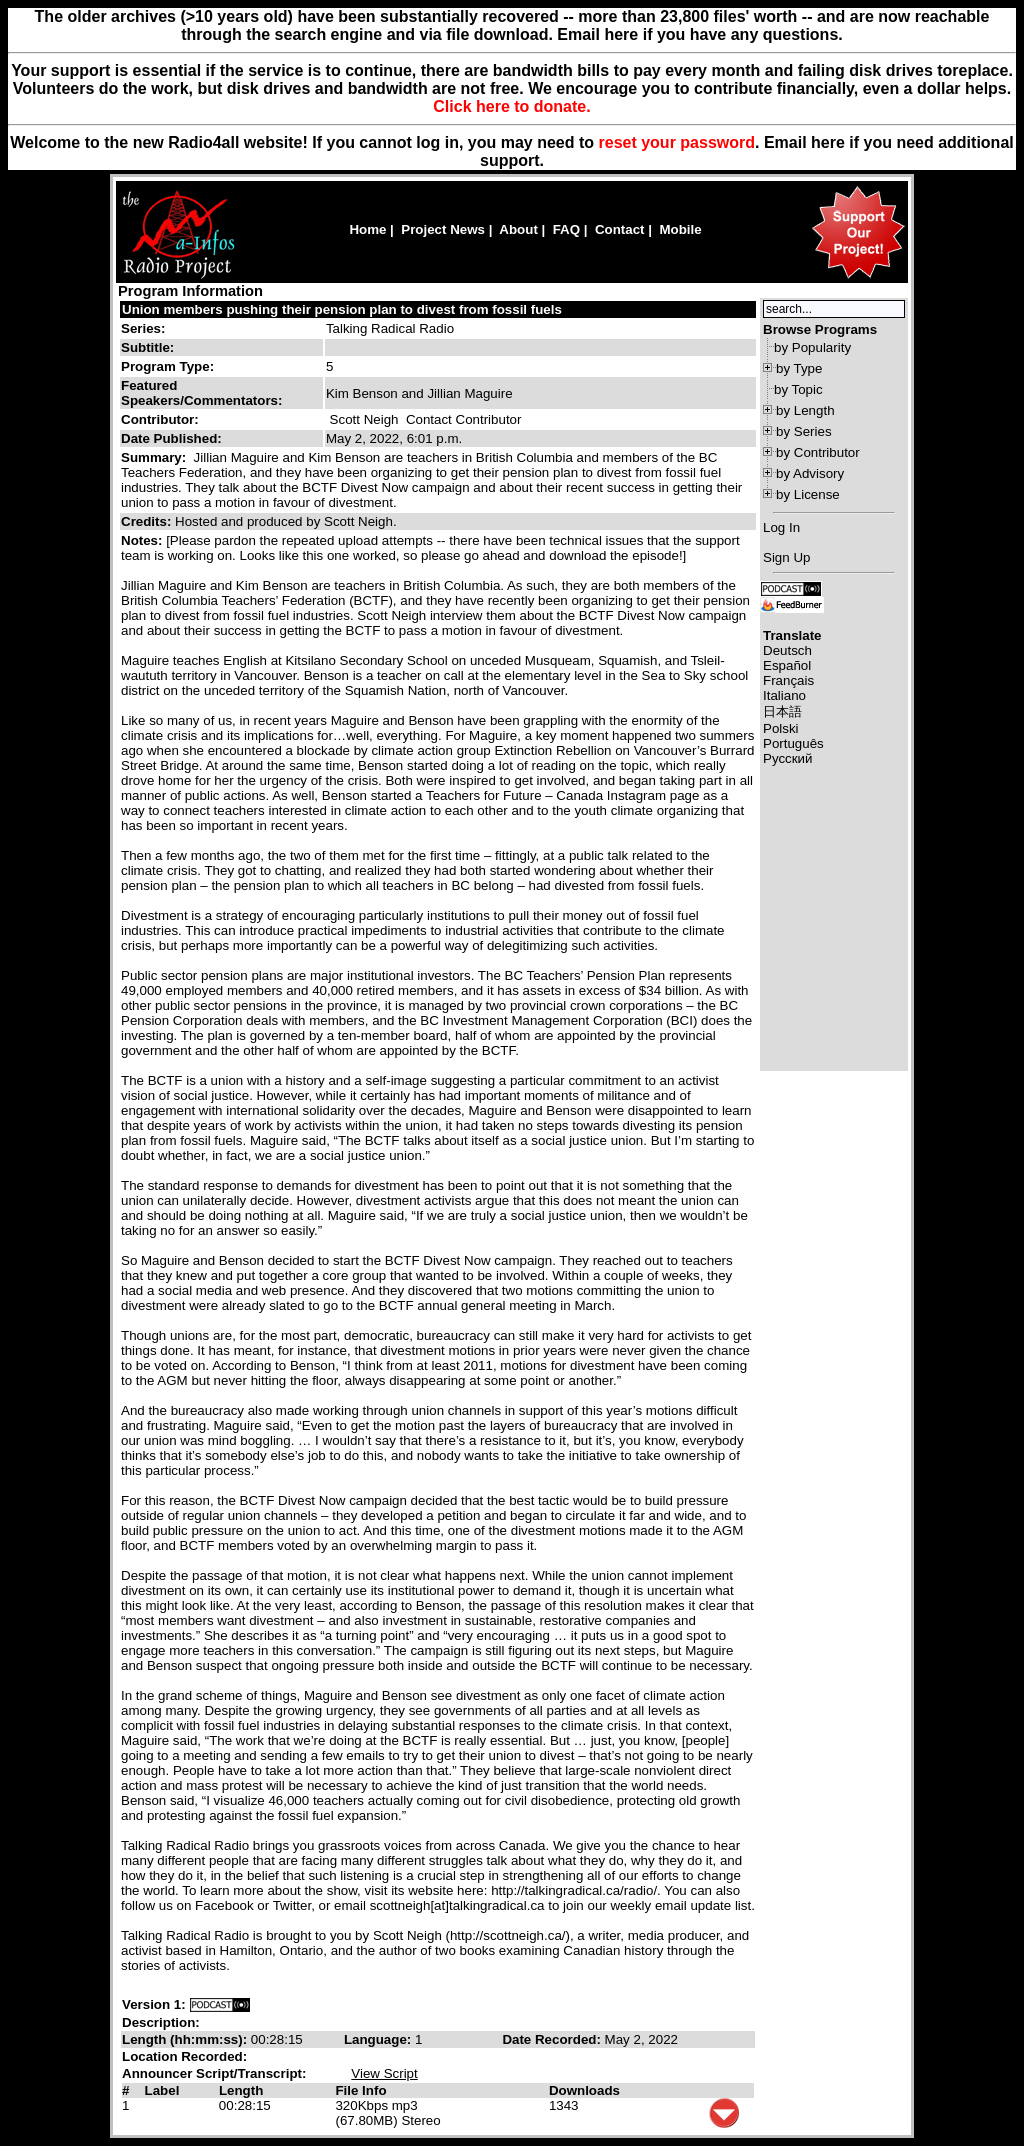 The width and height of the screenshot is (1024, 2146). Describe the element at coordinates (214, 2073) in the screenshot. I see `Announcer Script/Transcript:` at that location.